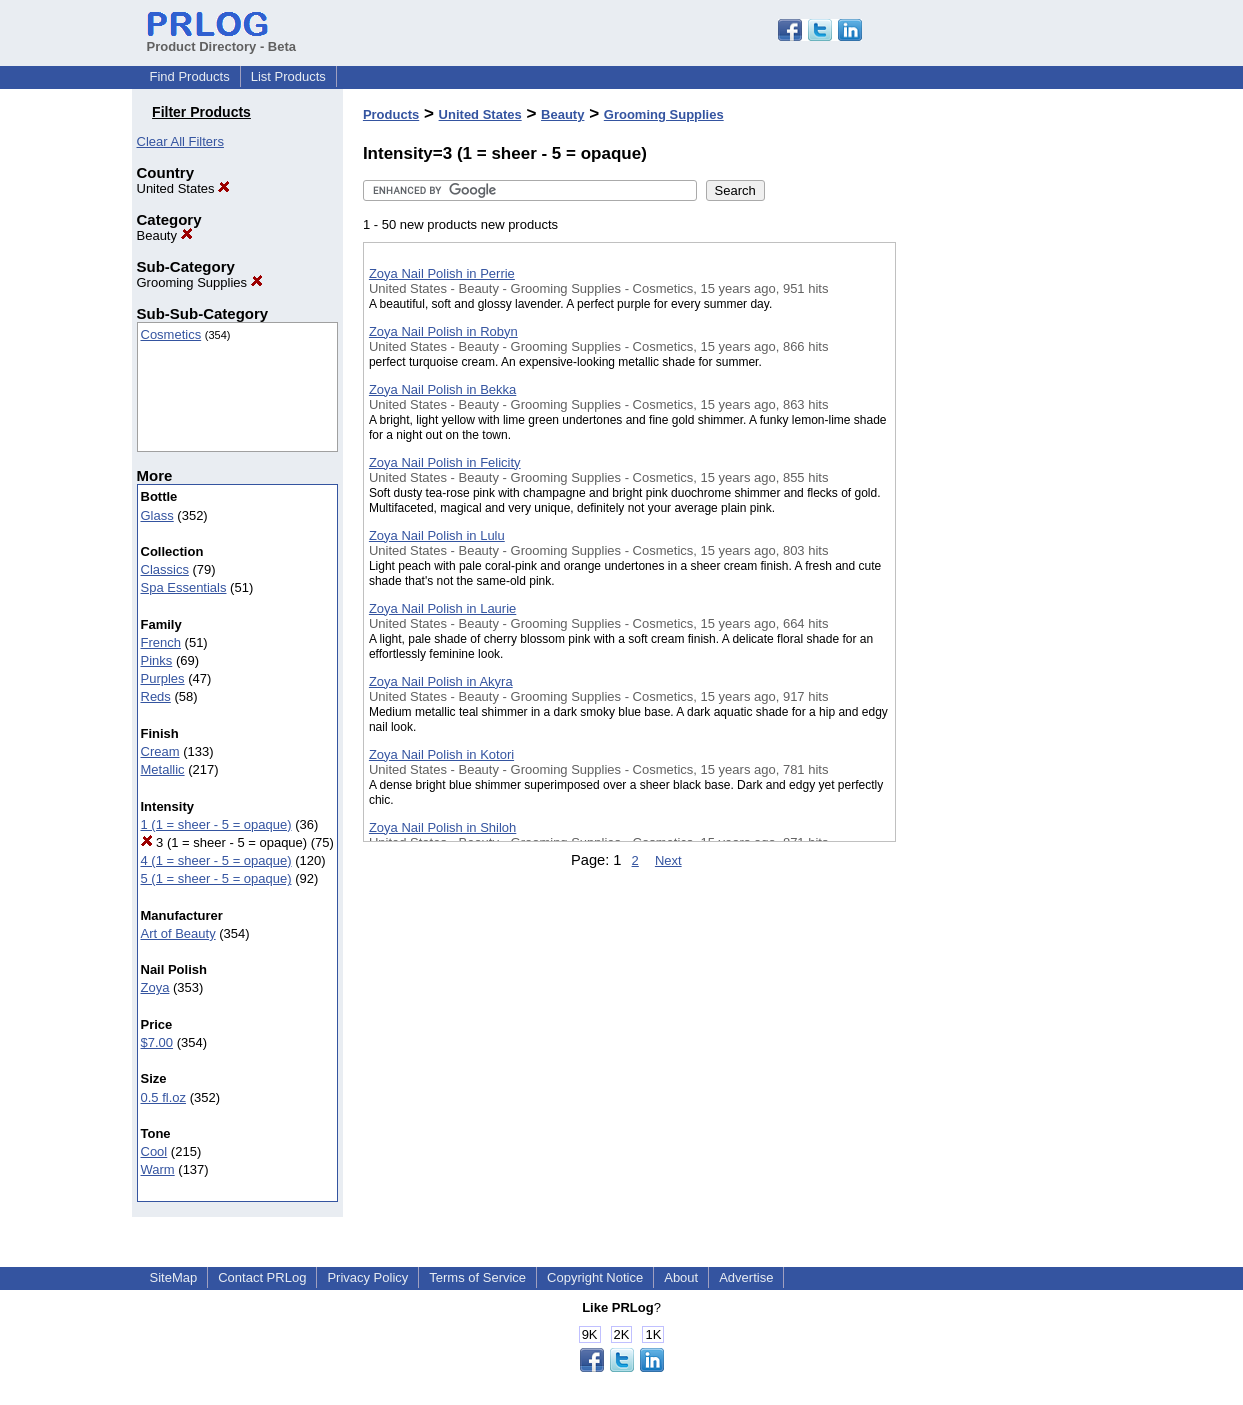  I want to click on French, so click(161, 642).